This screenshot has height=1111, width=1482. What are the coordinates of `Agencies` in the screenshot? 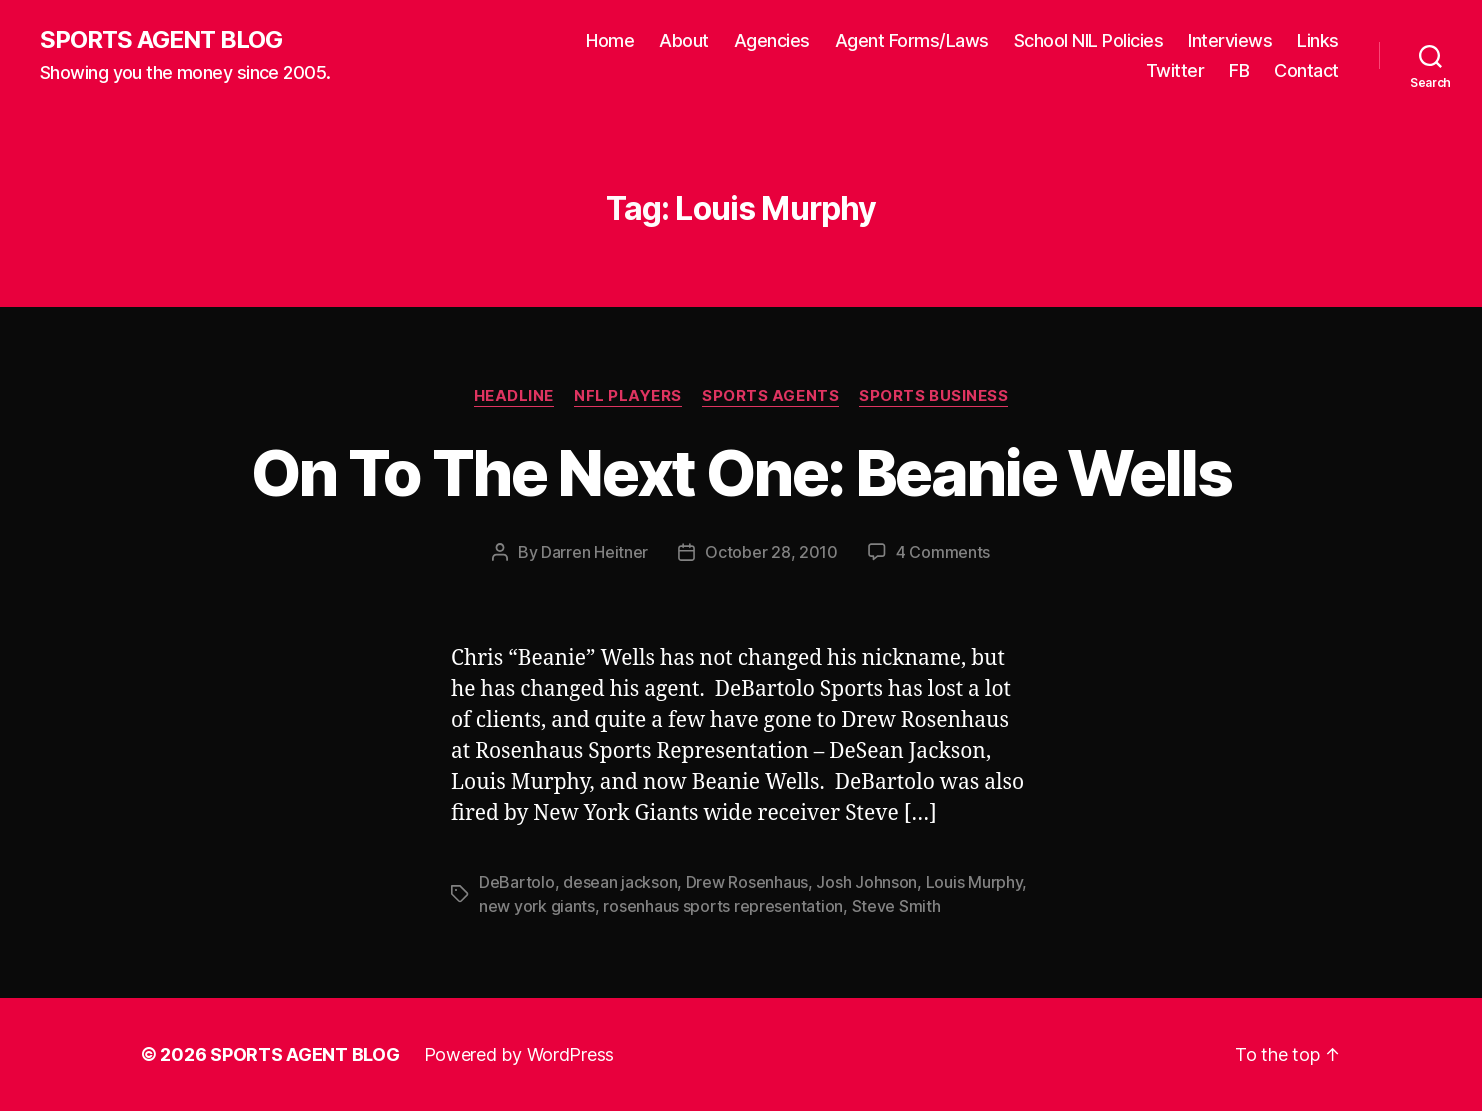 It's located at (772, 40).